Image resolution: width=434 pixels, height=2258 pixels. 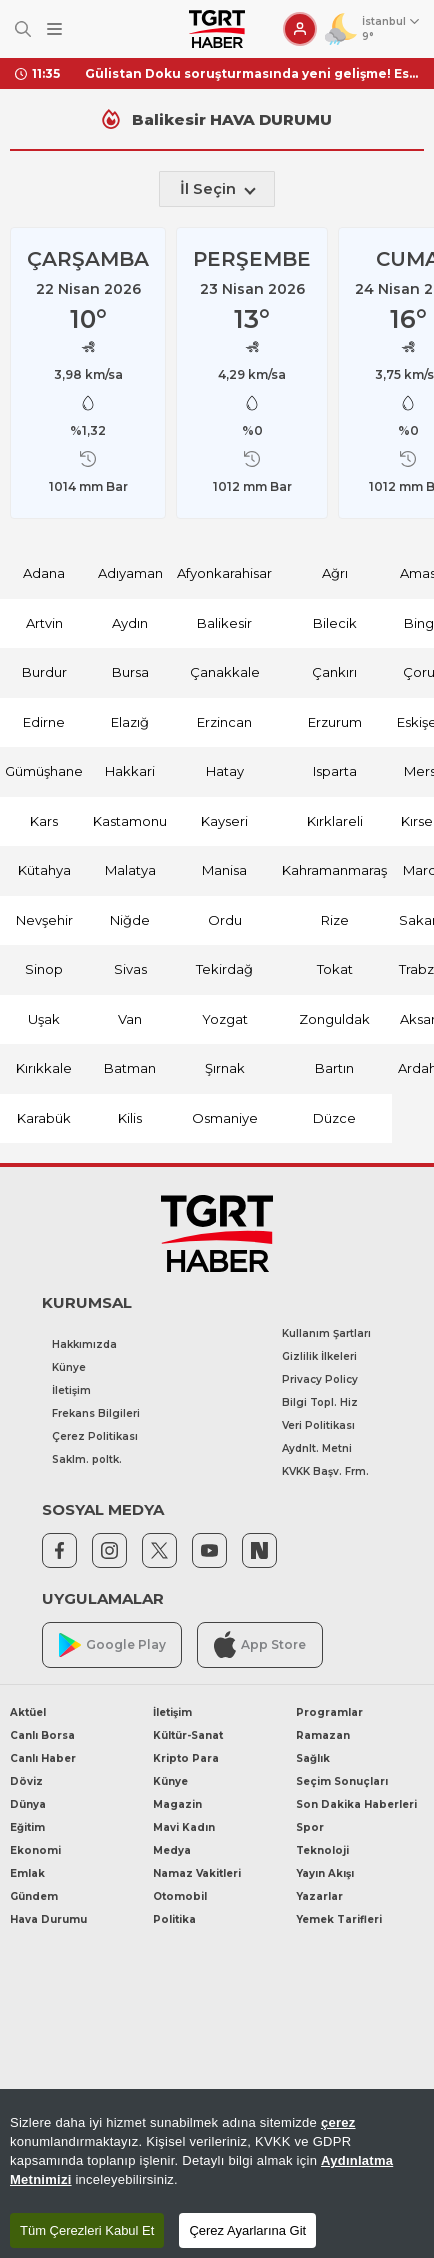 I want to click on Karabük, so click(x=44, y=1118).